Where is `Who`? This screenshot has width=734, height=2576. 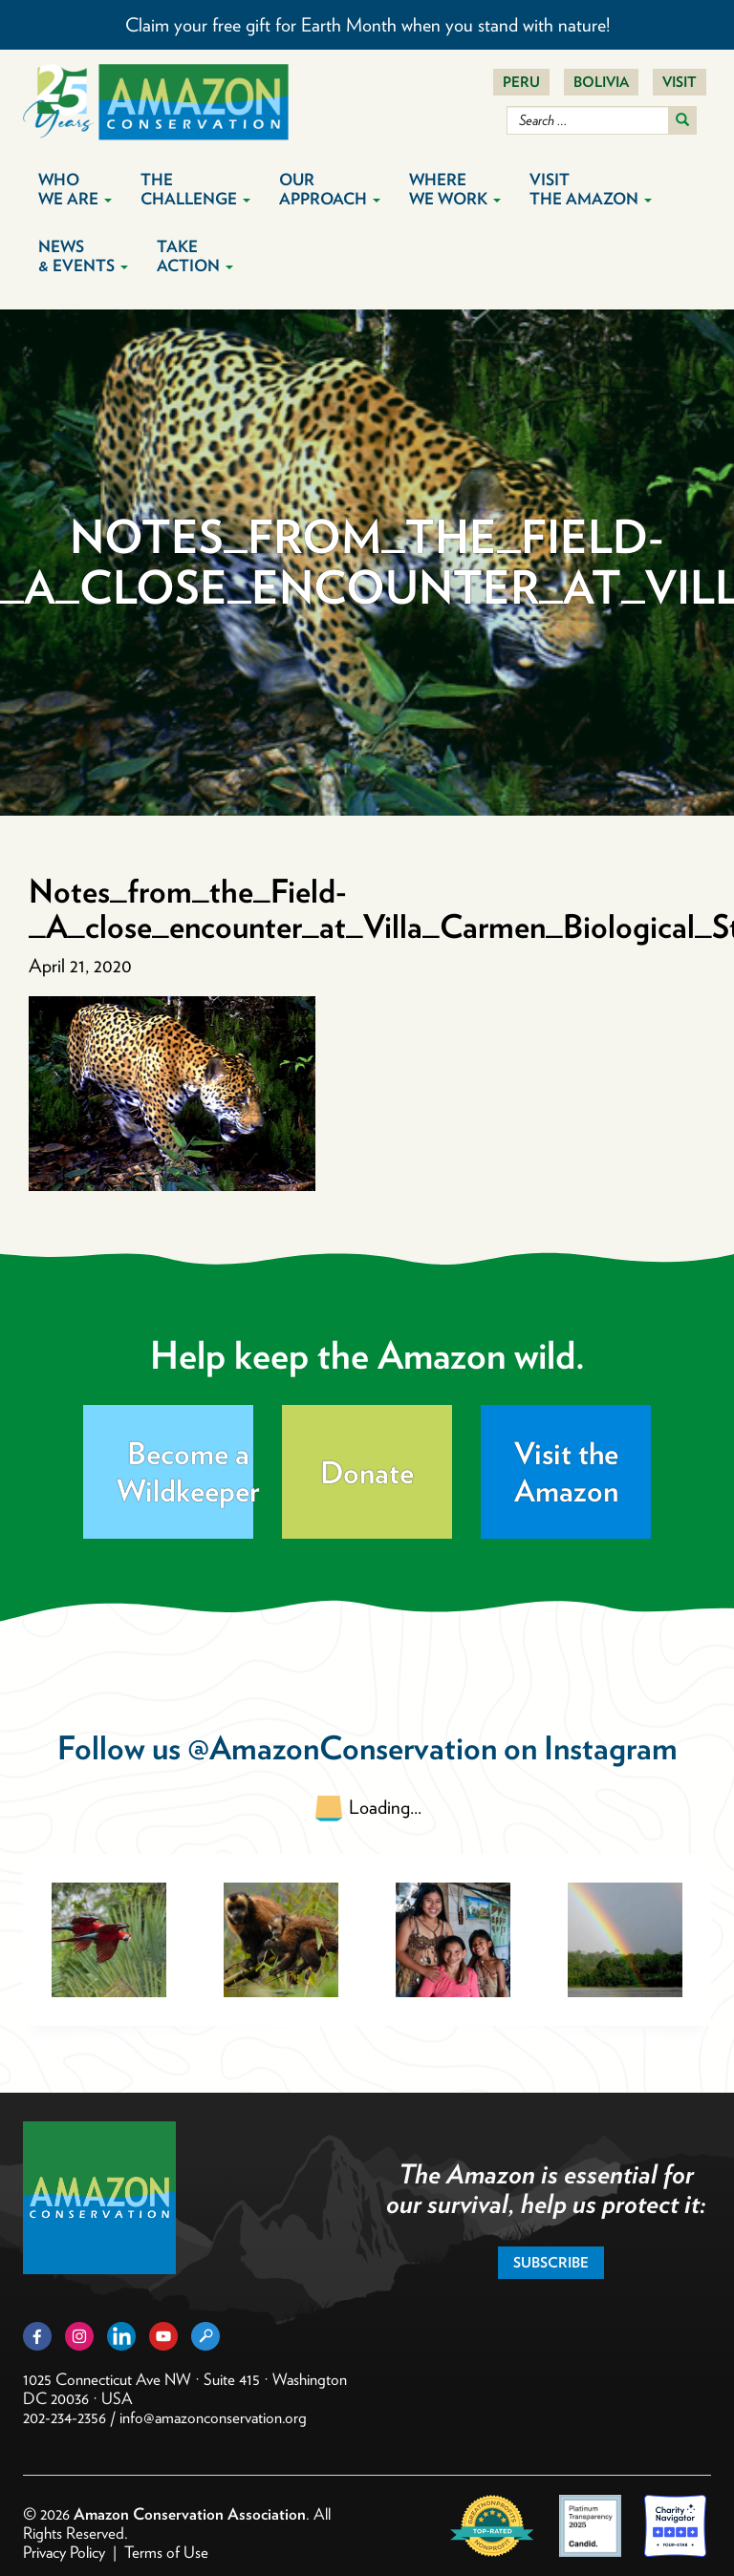 Who is located at coordinates (75, 189).